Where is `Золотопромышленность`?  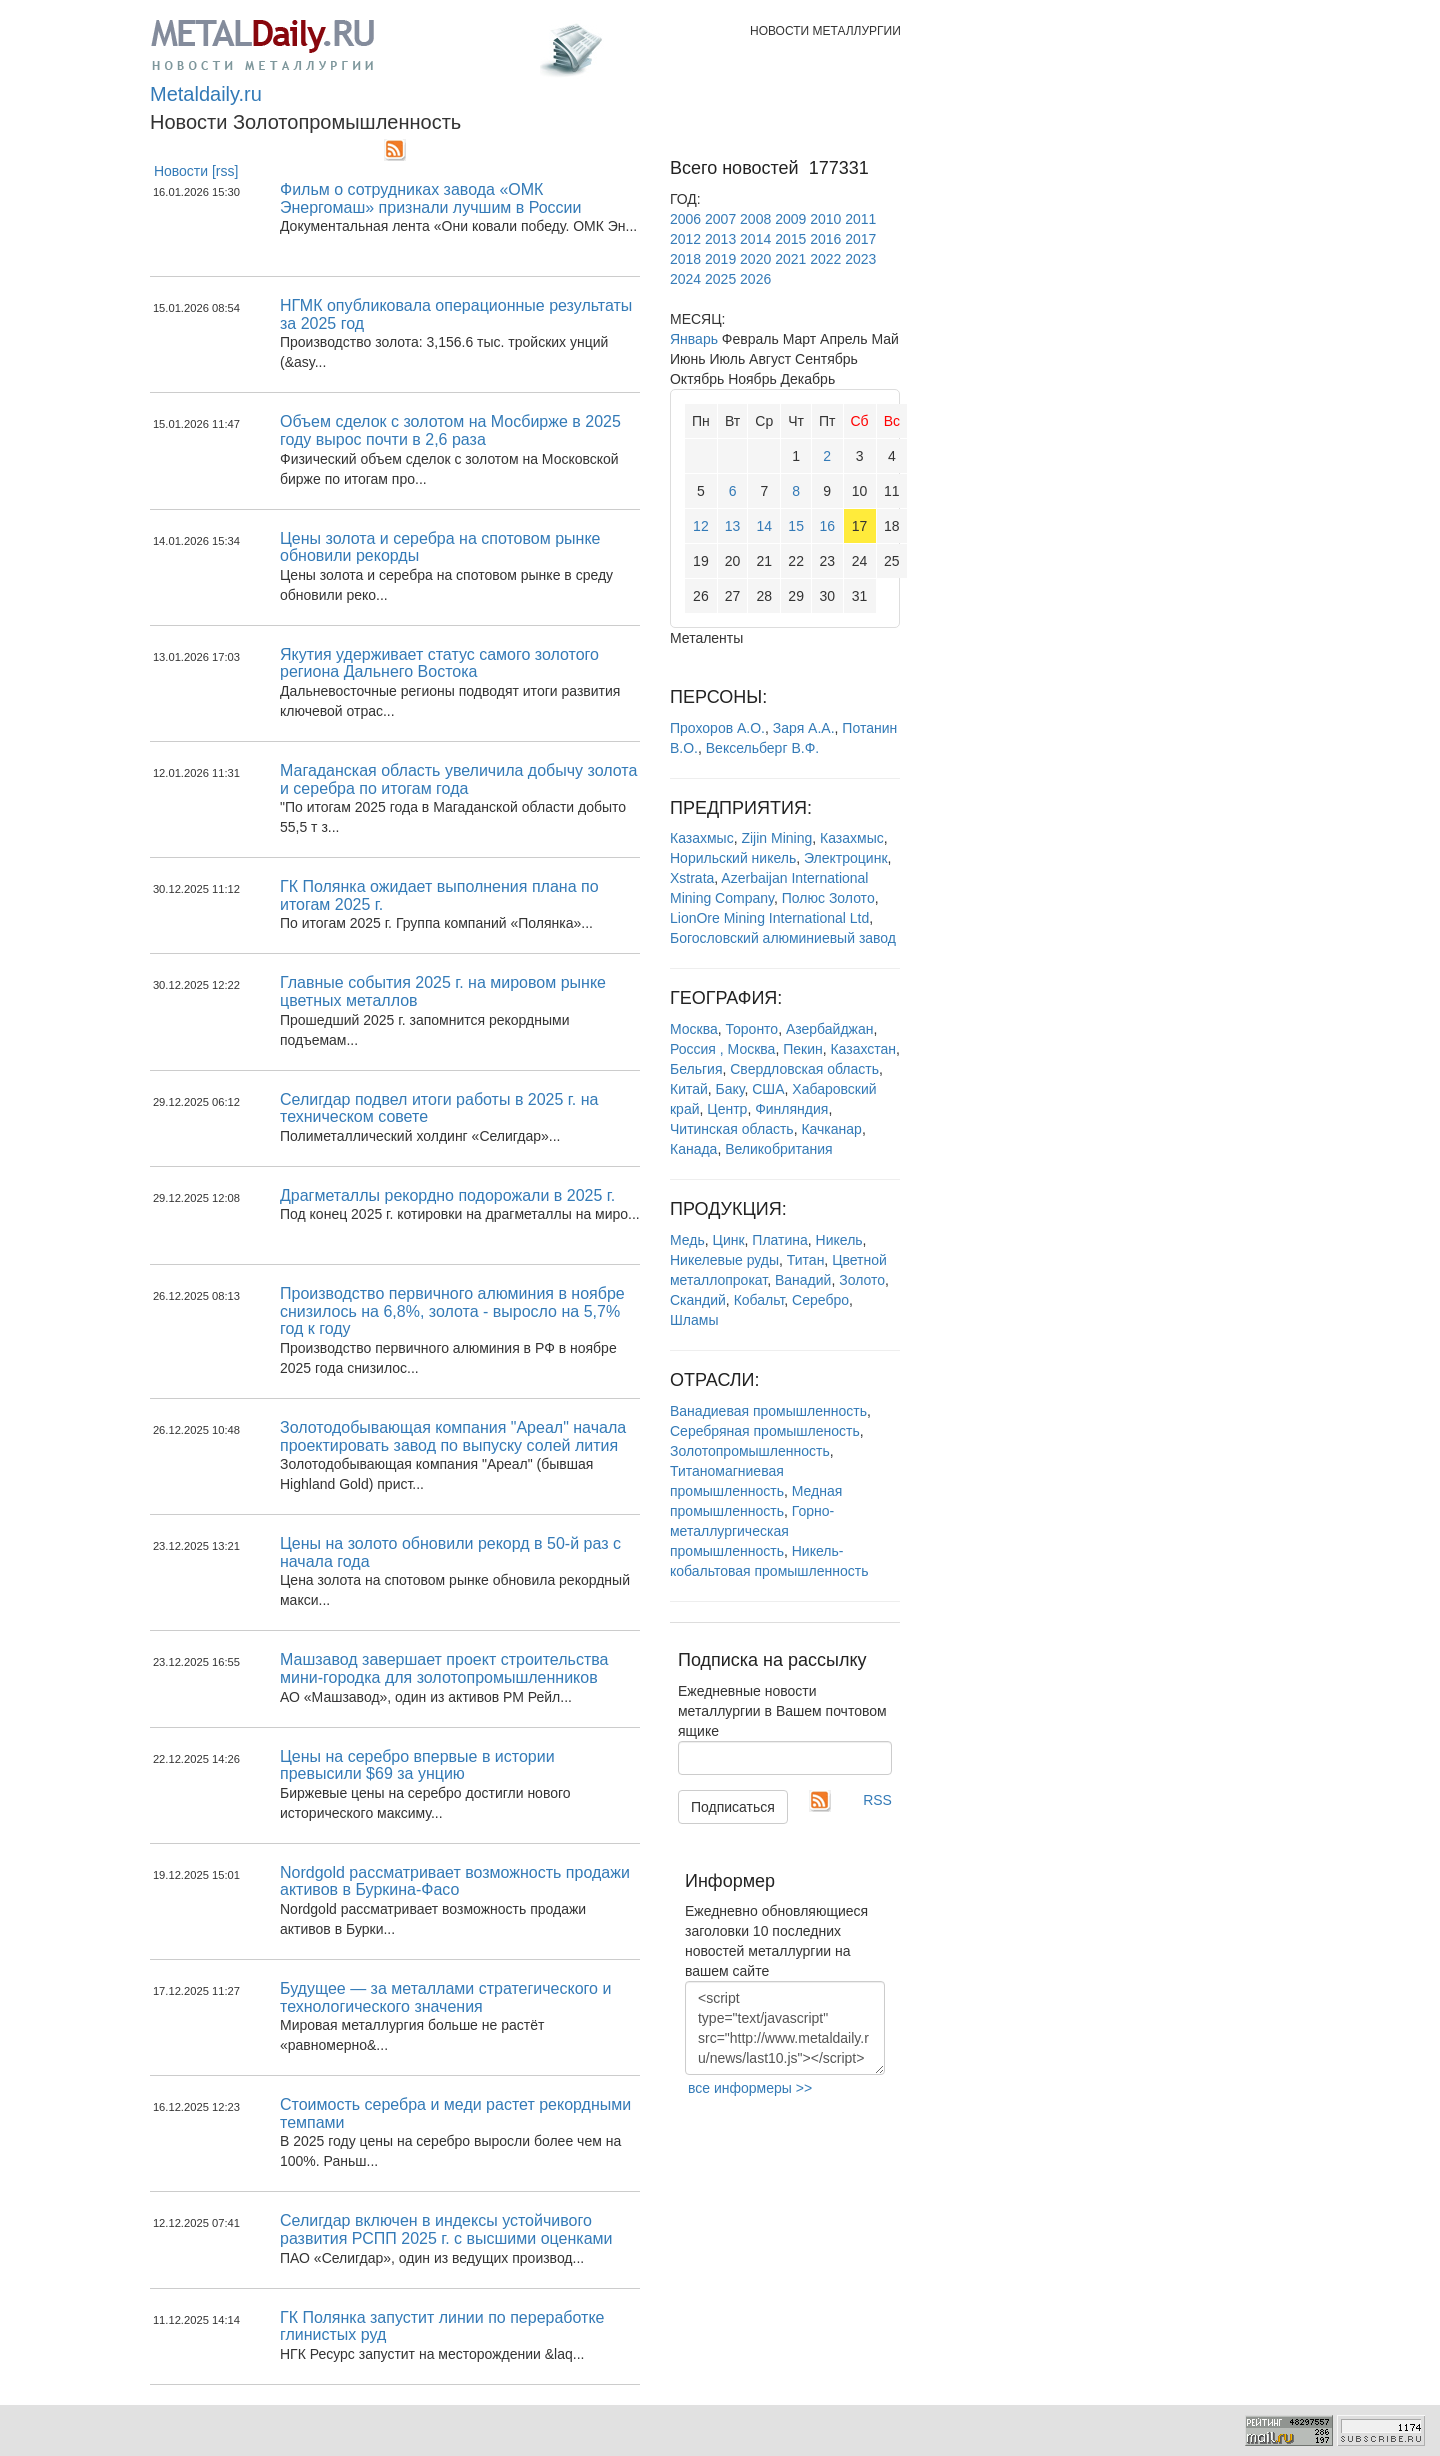 Золотопромышленность is located at coordinates (750, 1451).